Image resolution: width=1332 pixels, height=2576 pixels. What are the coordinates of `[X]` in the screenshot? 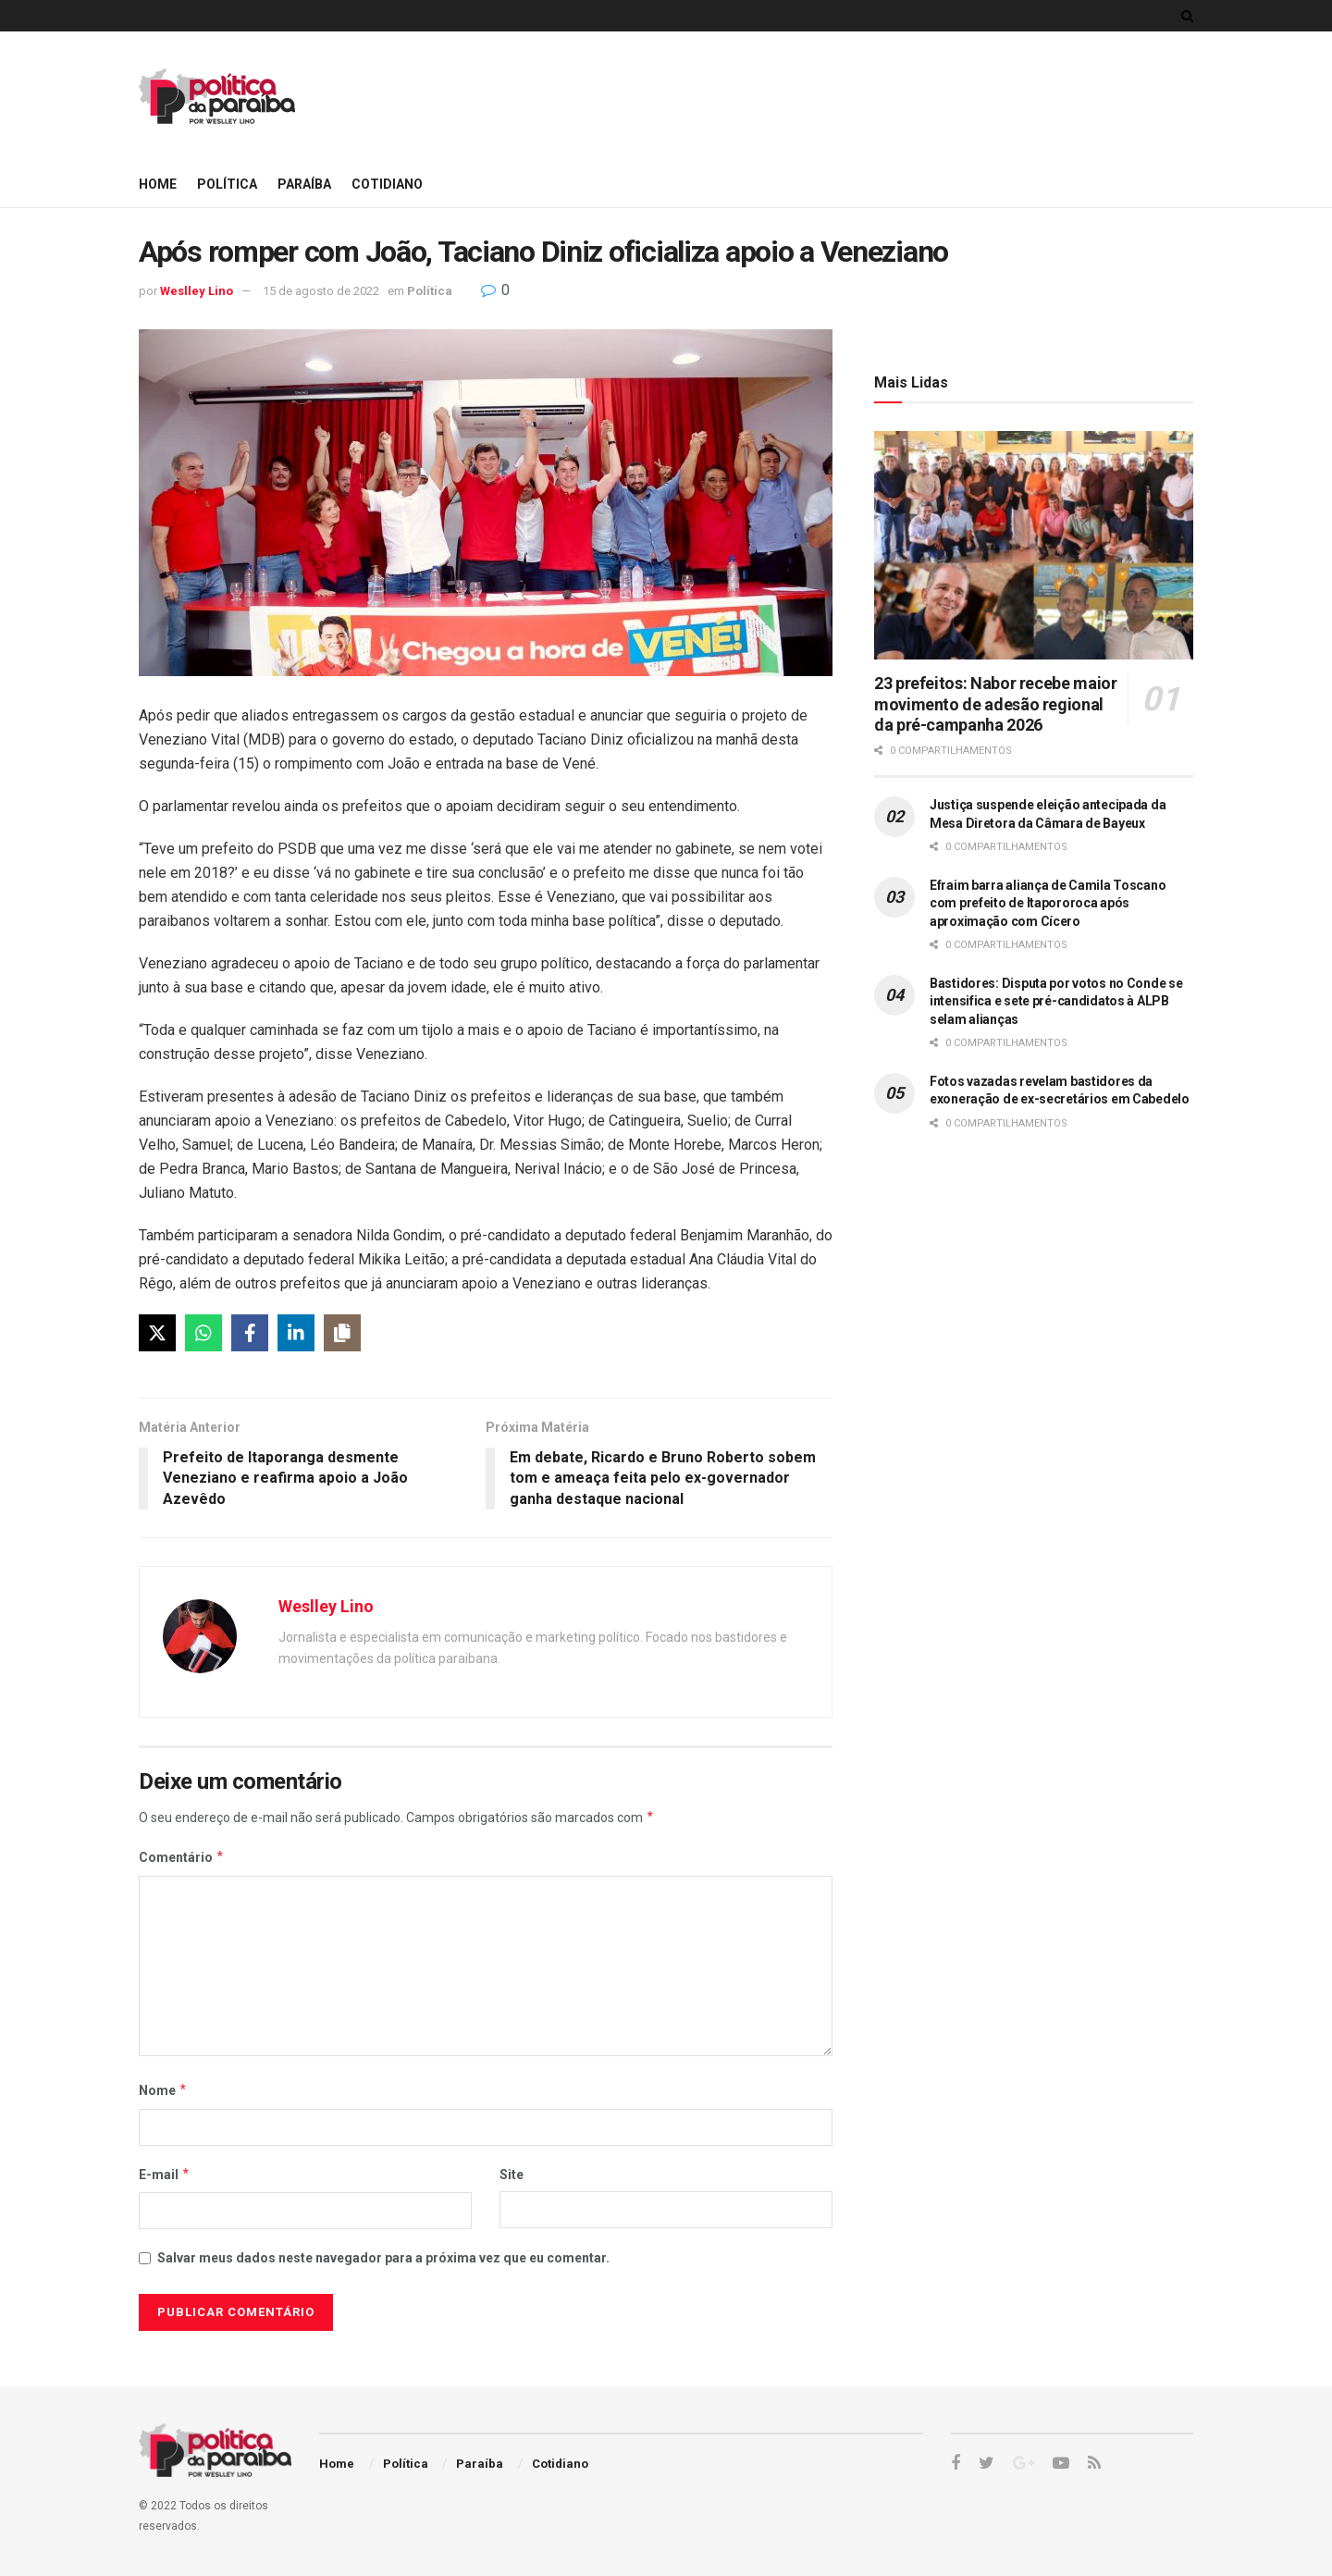 It's located at (157, 1332).